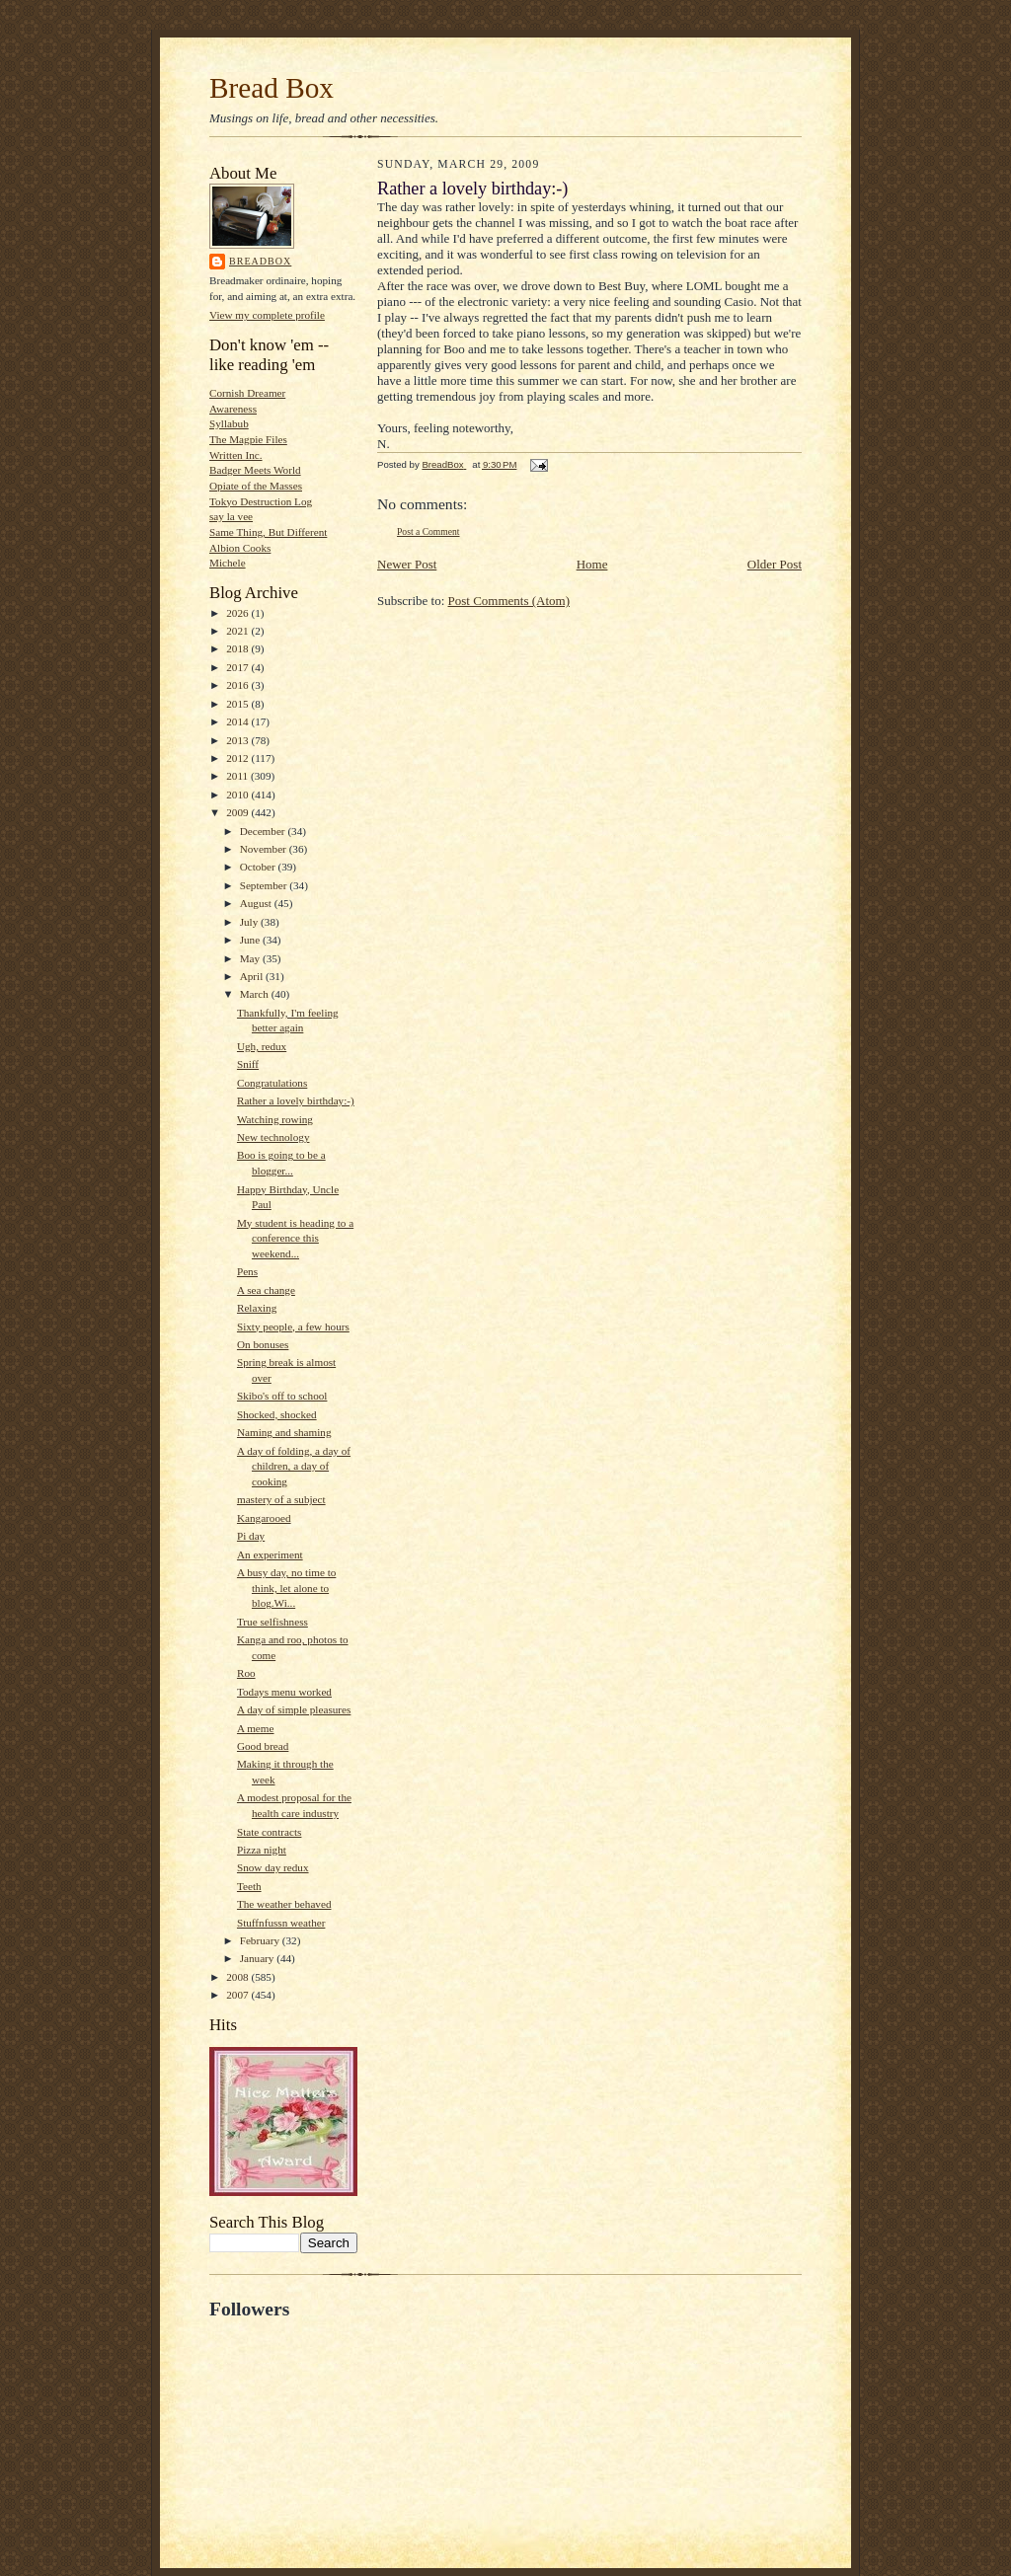 Image resolution: width=1011 pixels, height=2576 pixels. What do you see at coordinates (281, 1499) in the screenshot?
I see `mastery of a subject` at bounding box center [281, 1499].